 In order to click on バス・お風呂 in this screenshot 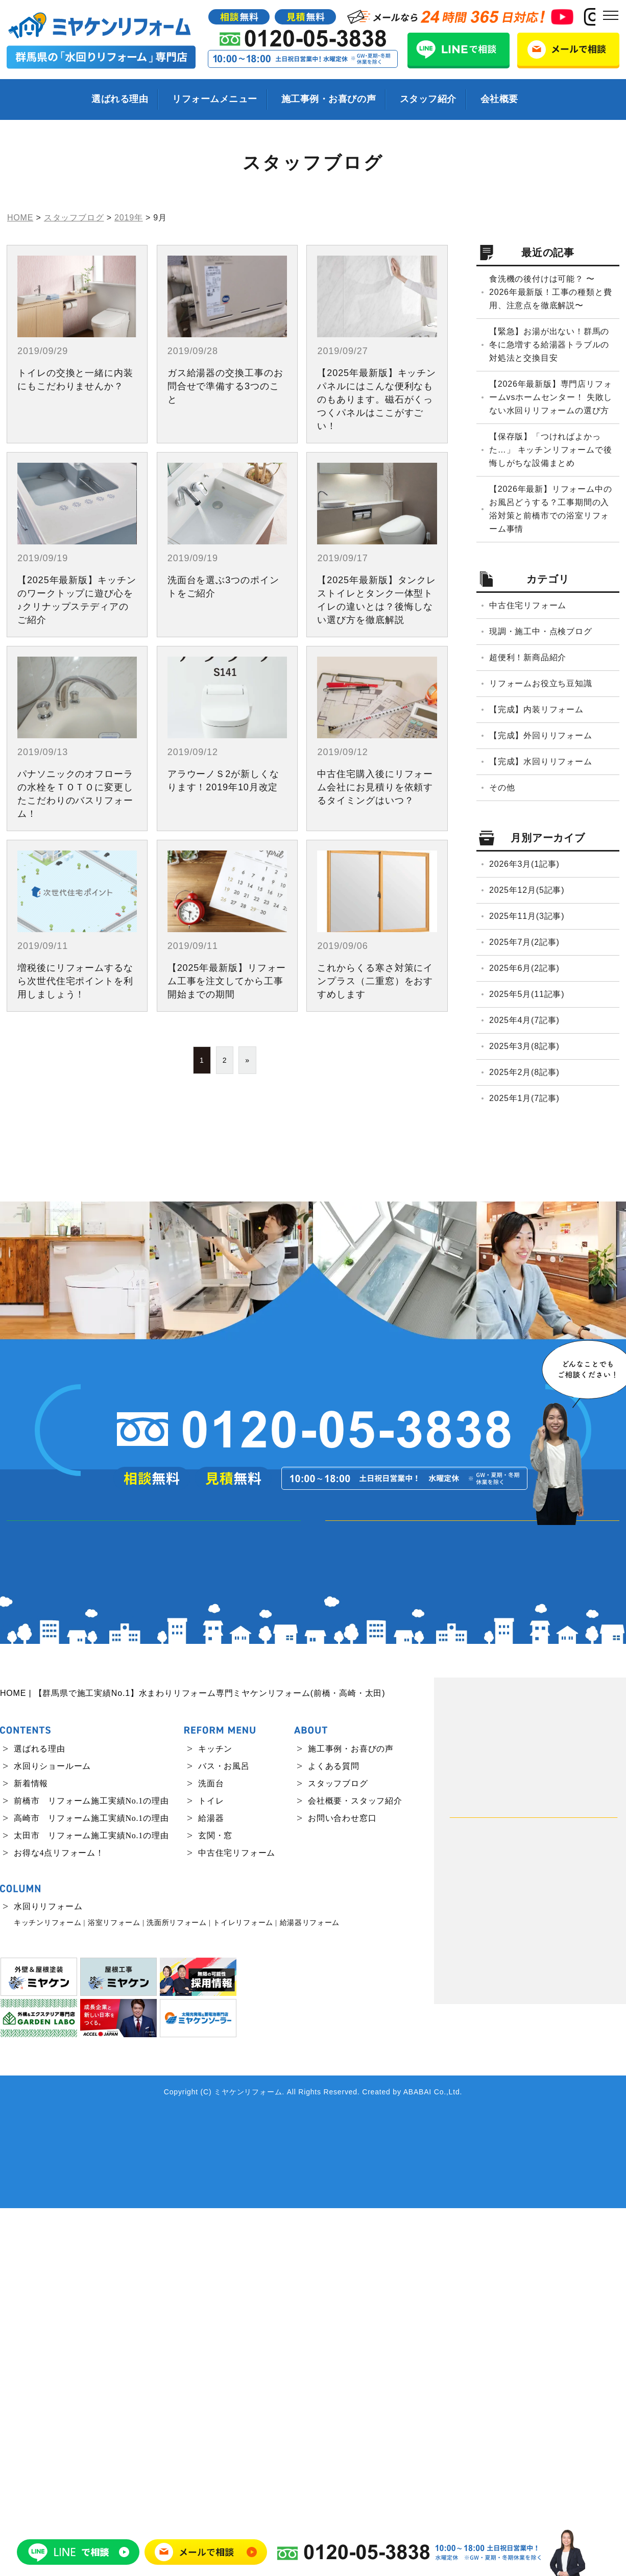, I will do `click(224, 2133)`.